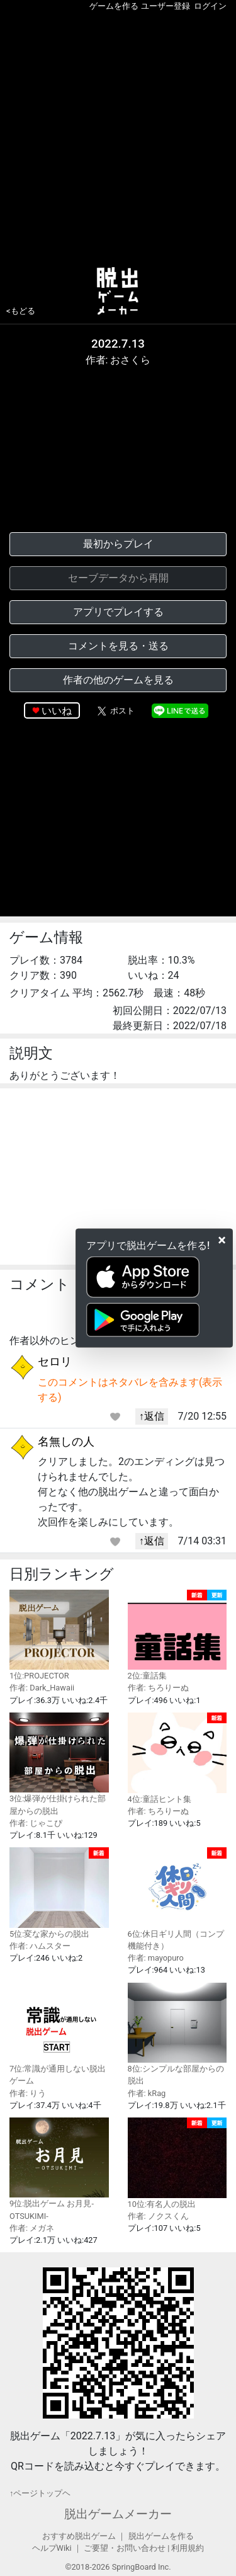 The image size is (236, 2576). Describe the element at coordinates (210, 6) in the screenshot. I see `ログイン` at that location.